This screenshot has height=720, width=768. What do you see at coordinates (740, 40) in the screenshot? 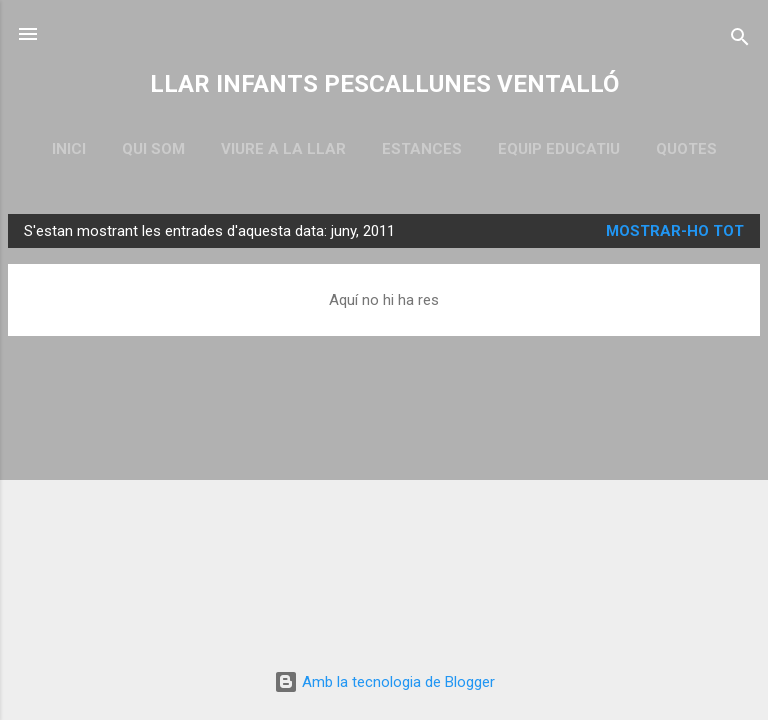
I see `[Cerca]` at bounding box center [740, 40].